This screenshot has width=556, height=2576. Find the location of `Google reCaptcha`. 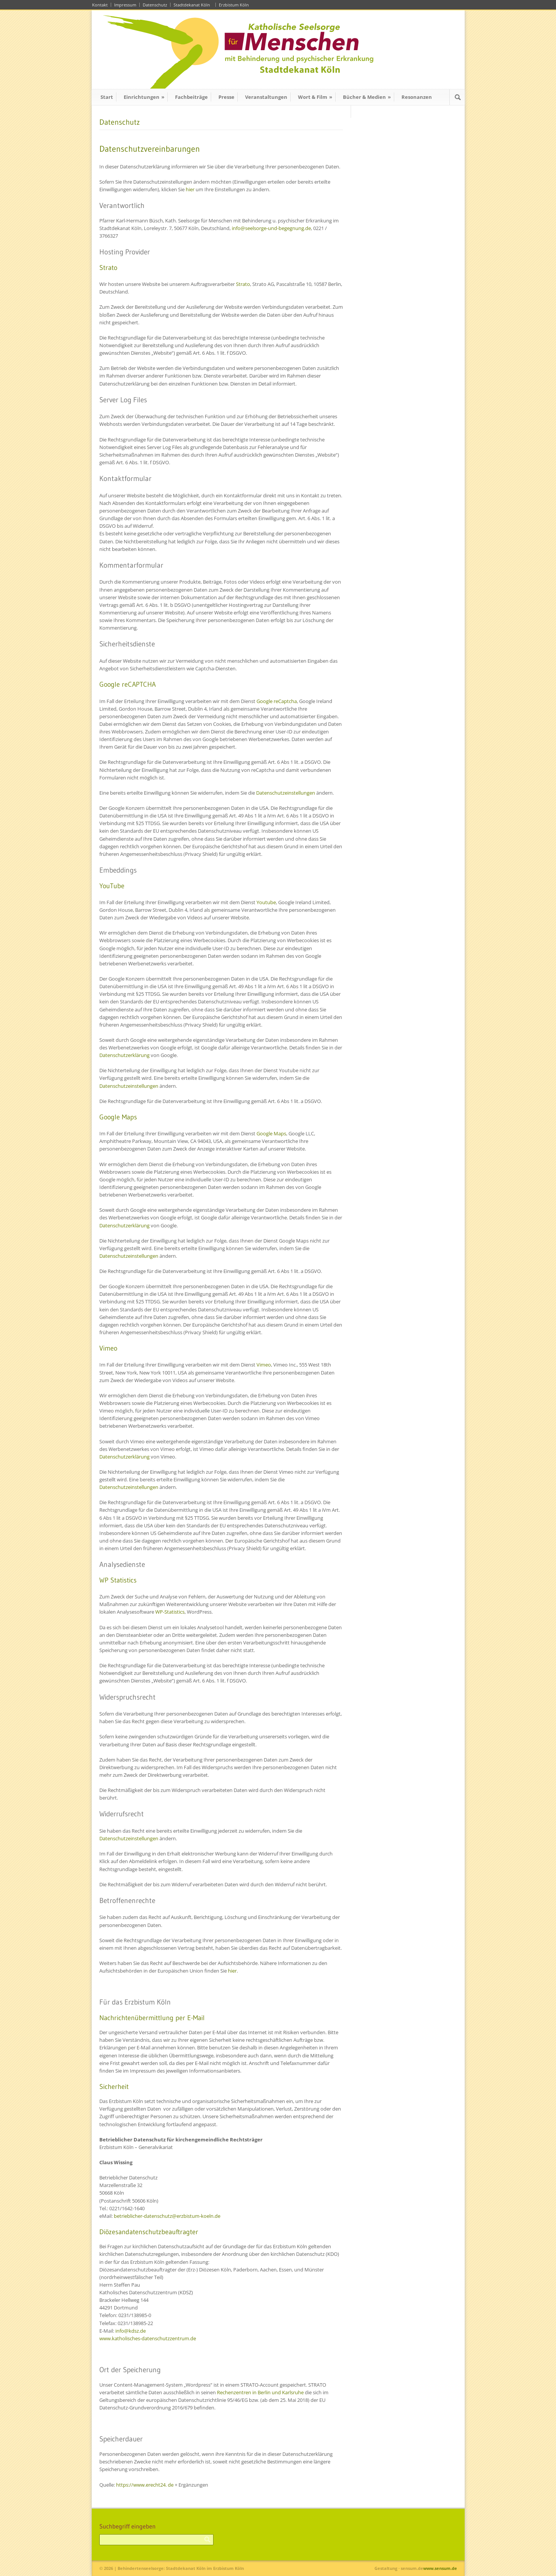

Google reCaptcha is located at coordinates (276, 701).